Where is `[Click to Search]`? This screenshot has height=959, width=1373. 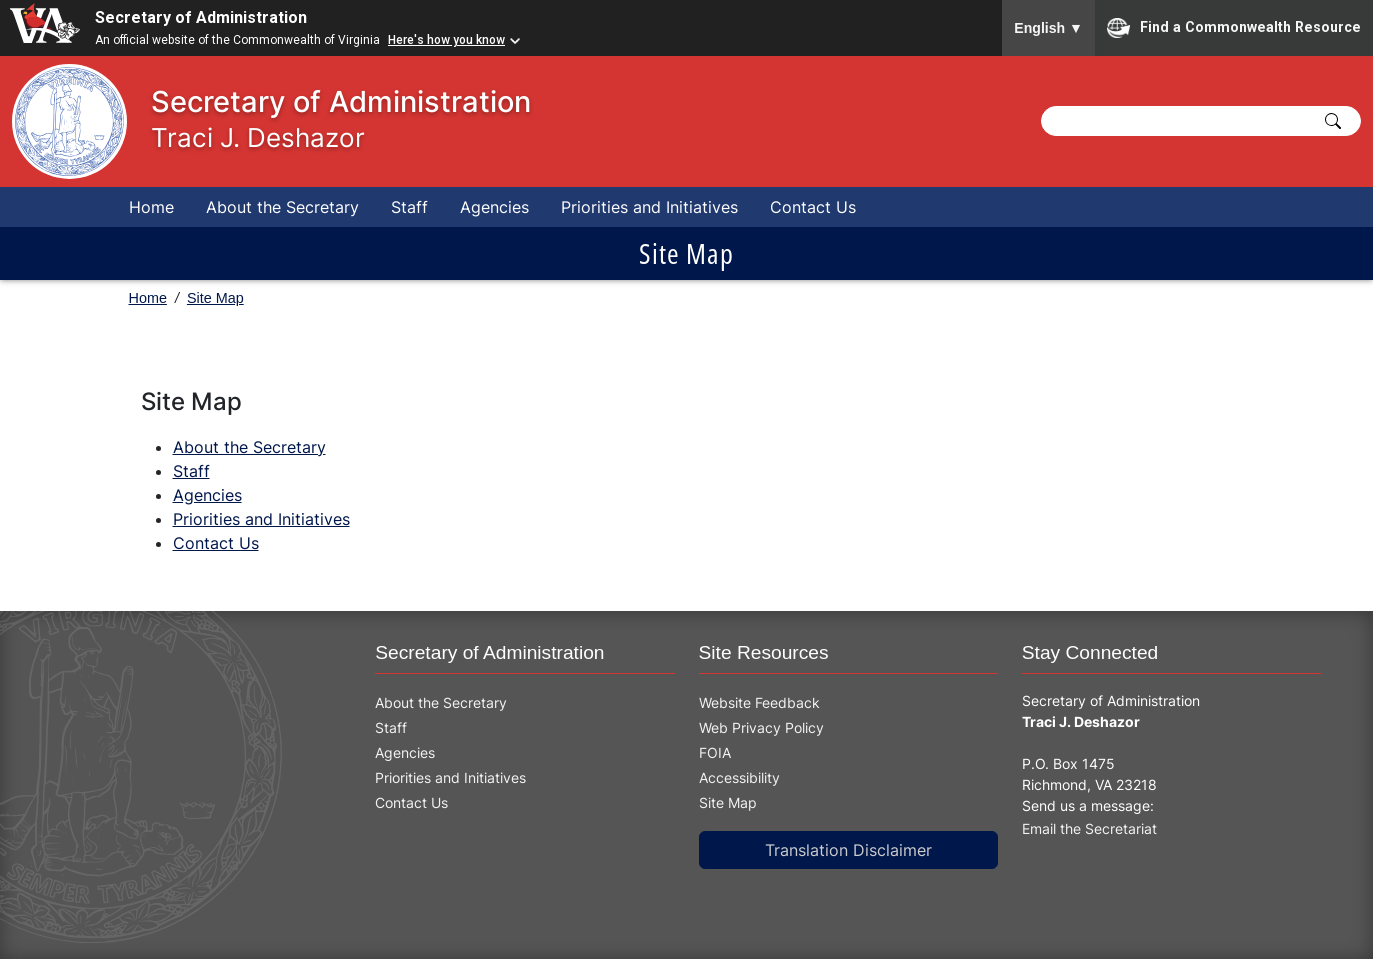 [Click to Search] is located at coordinates (1333, 121).